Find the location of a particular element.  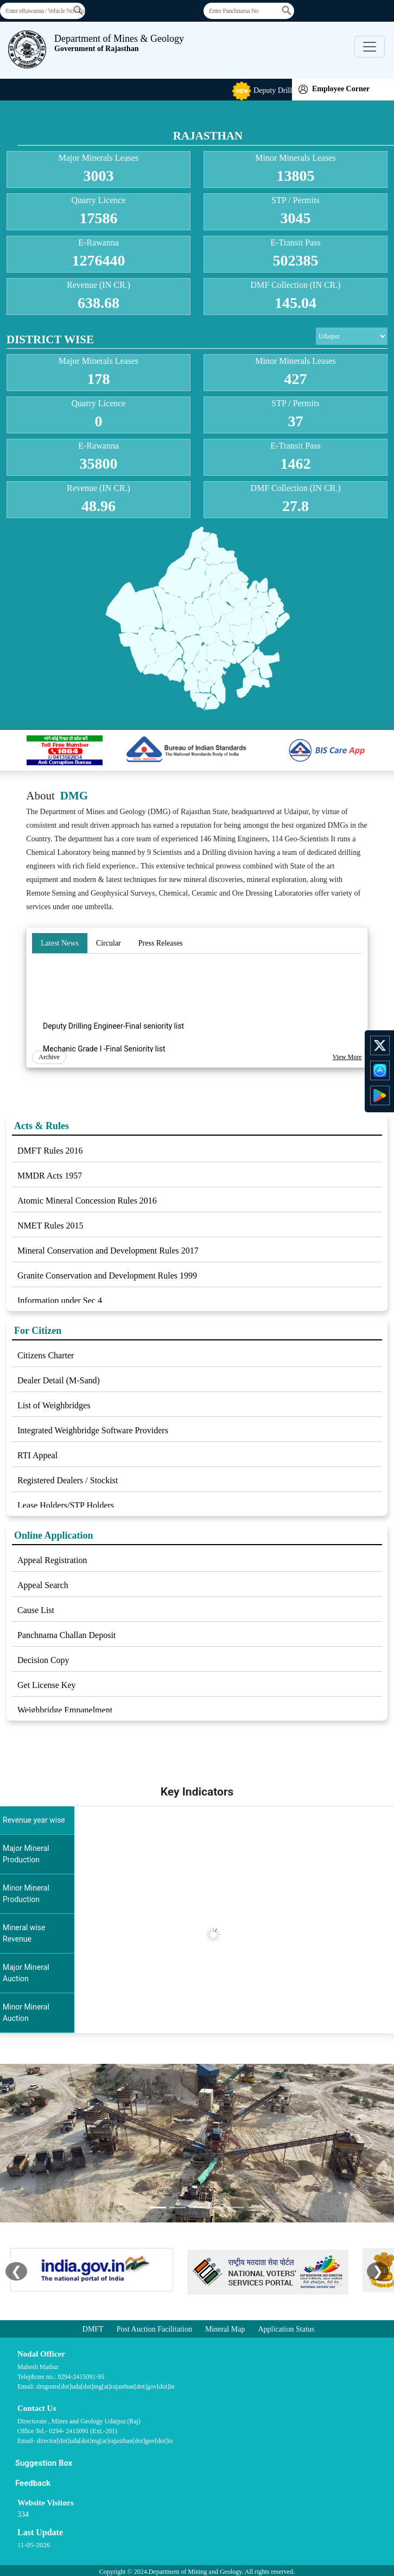

Weighbridge Empanelment is located at coordinates (64, 1710).